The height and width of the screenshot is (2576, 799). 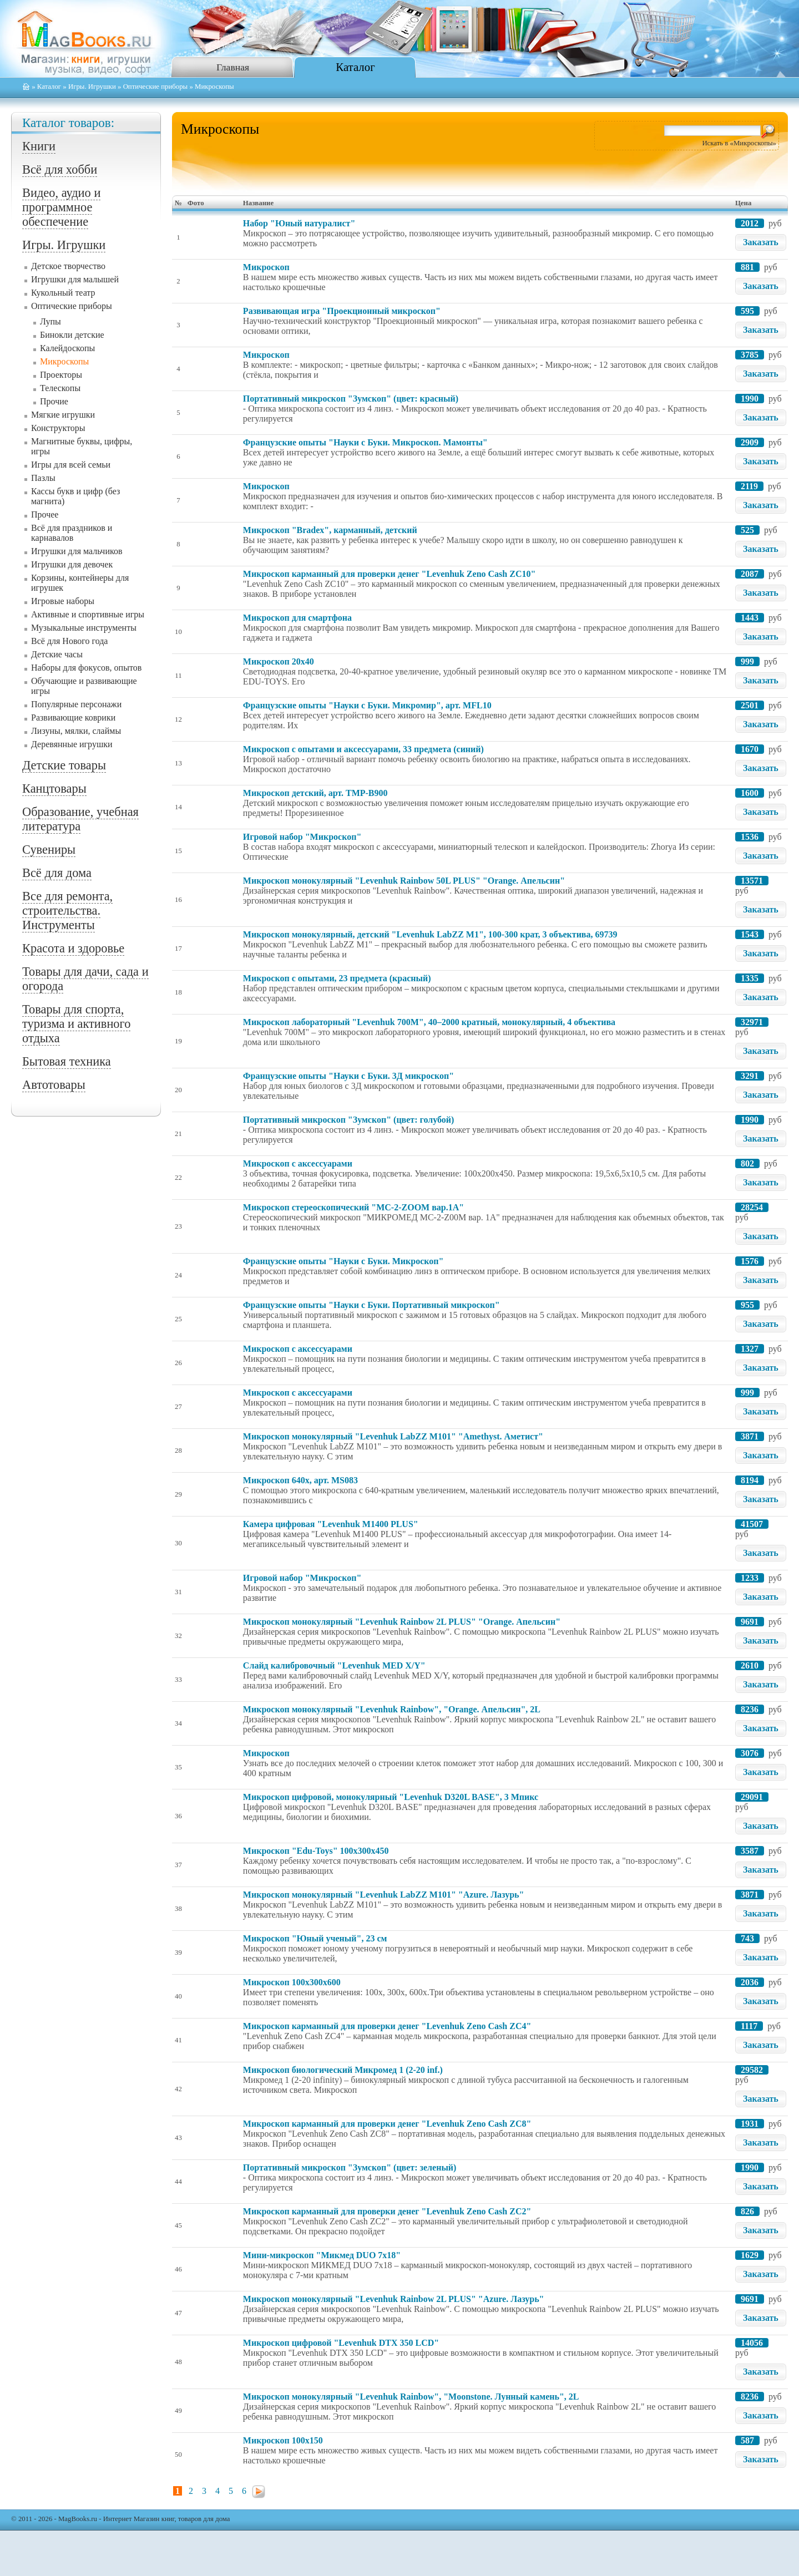 What do you see at coordinates (76, 1023) in the screenshot?
I see `Товары для спорта, туризма и активного отдыха` at bounding box center [76, 1023].